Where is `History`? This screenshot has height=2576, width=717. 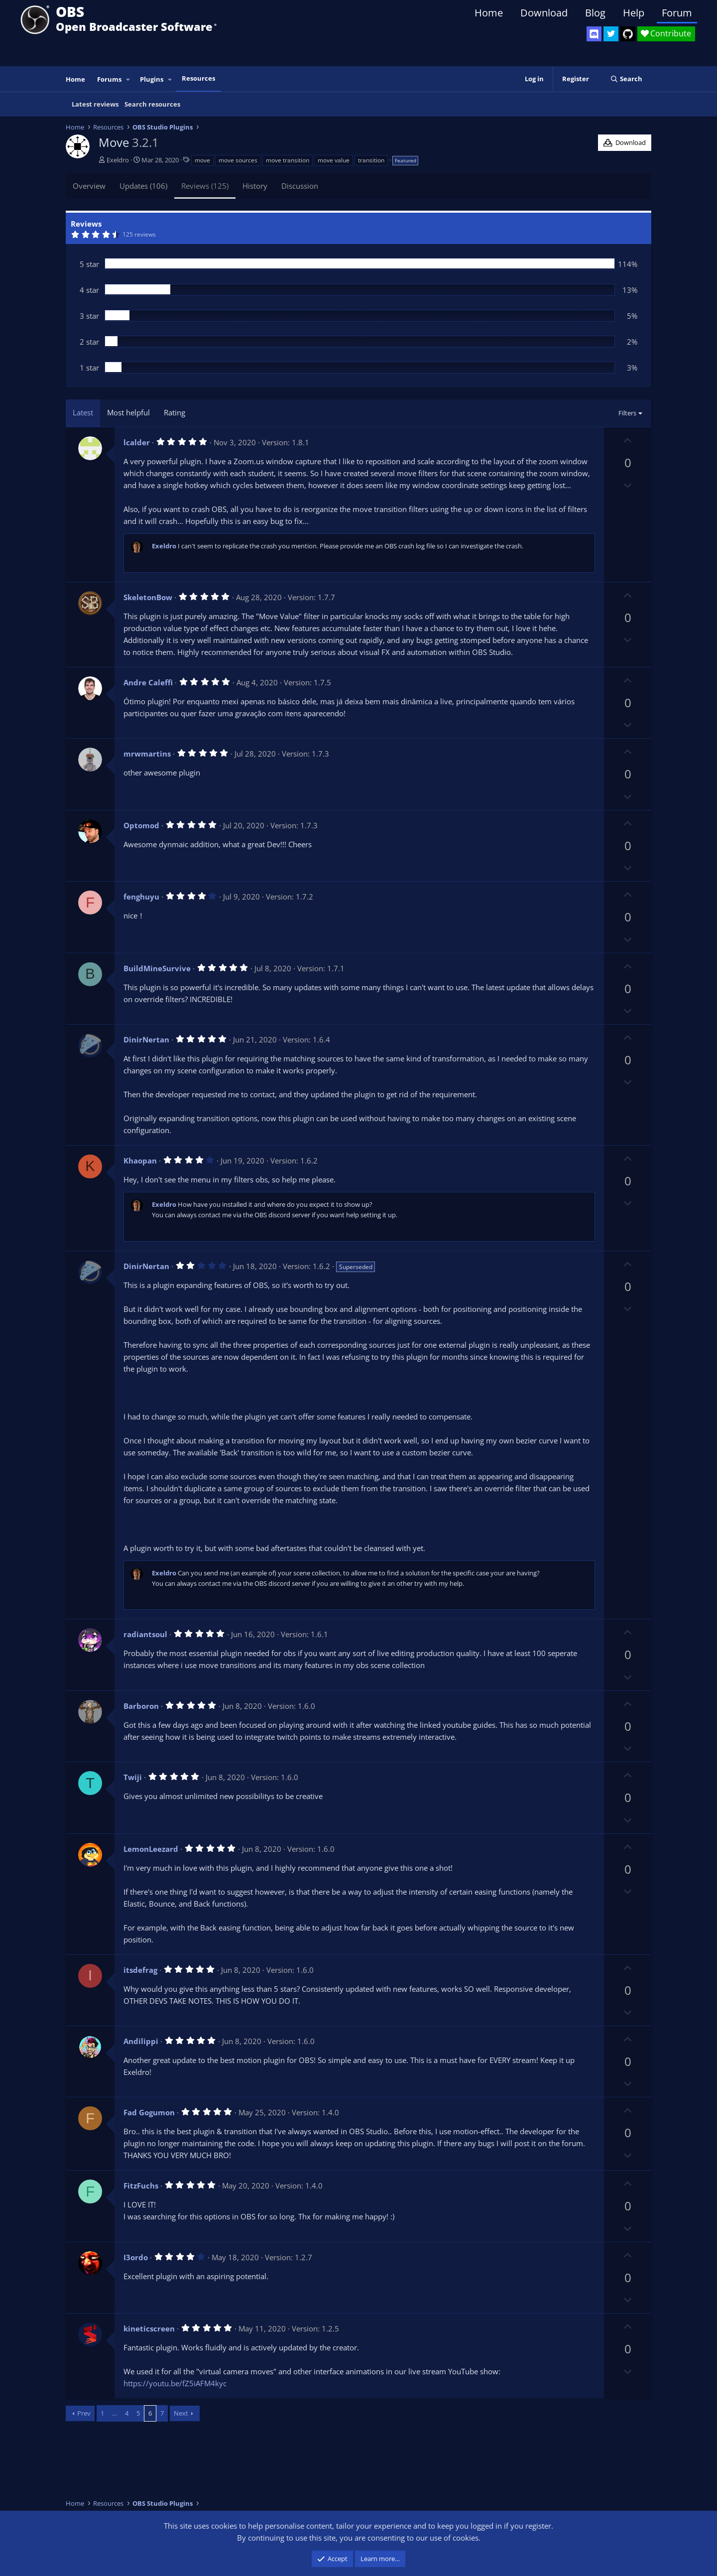 History is located at coordinates (254, 186).